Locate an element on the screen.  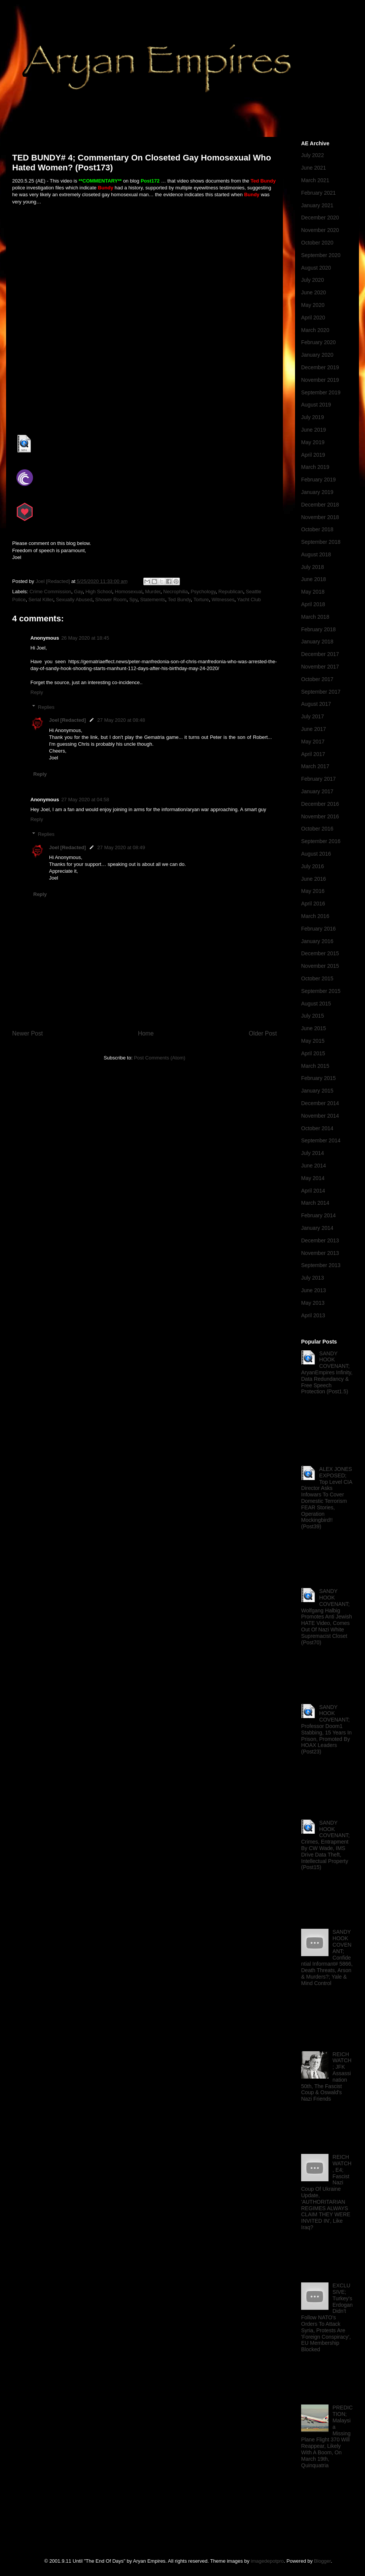
October 2015 is located at coordinates (317, 978).